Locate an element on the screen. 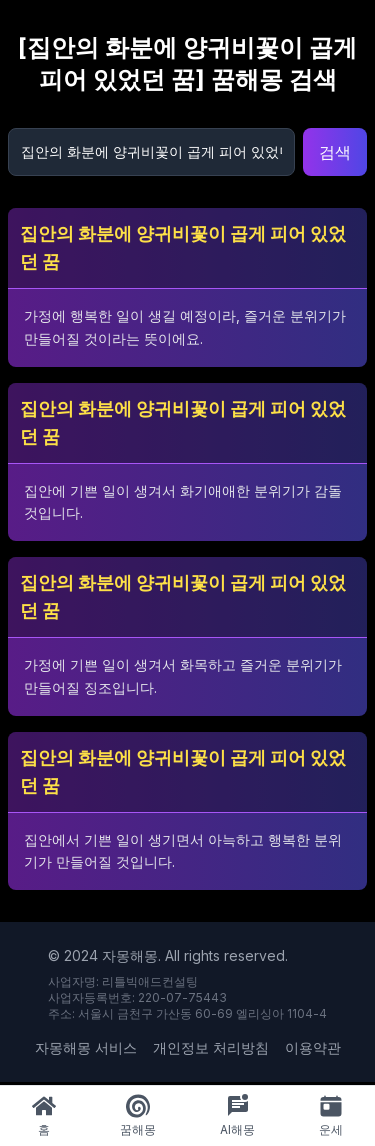 The height and width of the screenshot is (1146, 375). 이용약관 is located at coordinates (313, 1047).